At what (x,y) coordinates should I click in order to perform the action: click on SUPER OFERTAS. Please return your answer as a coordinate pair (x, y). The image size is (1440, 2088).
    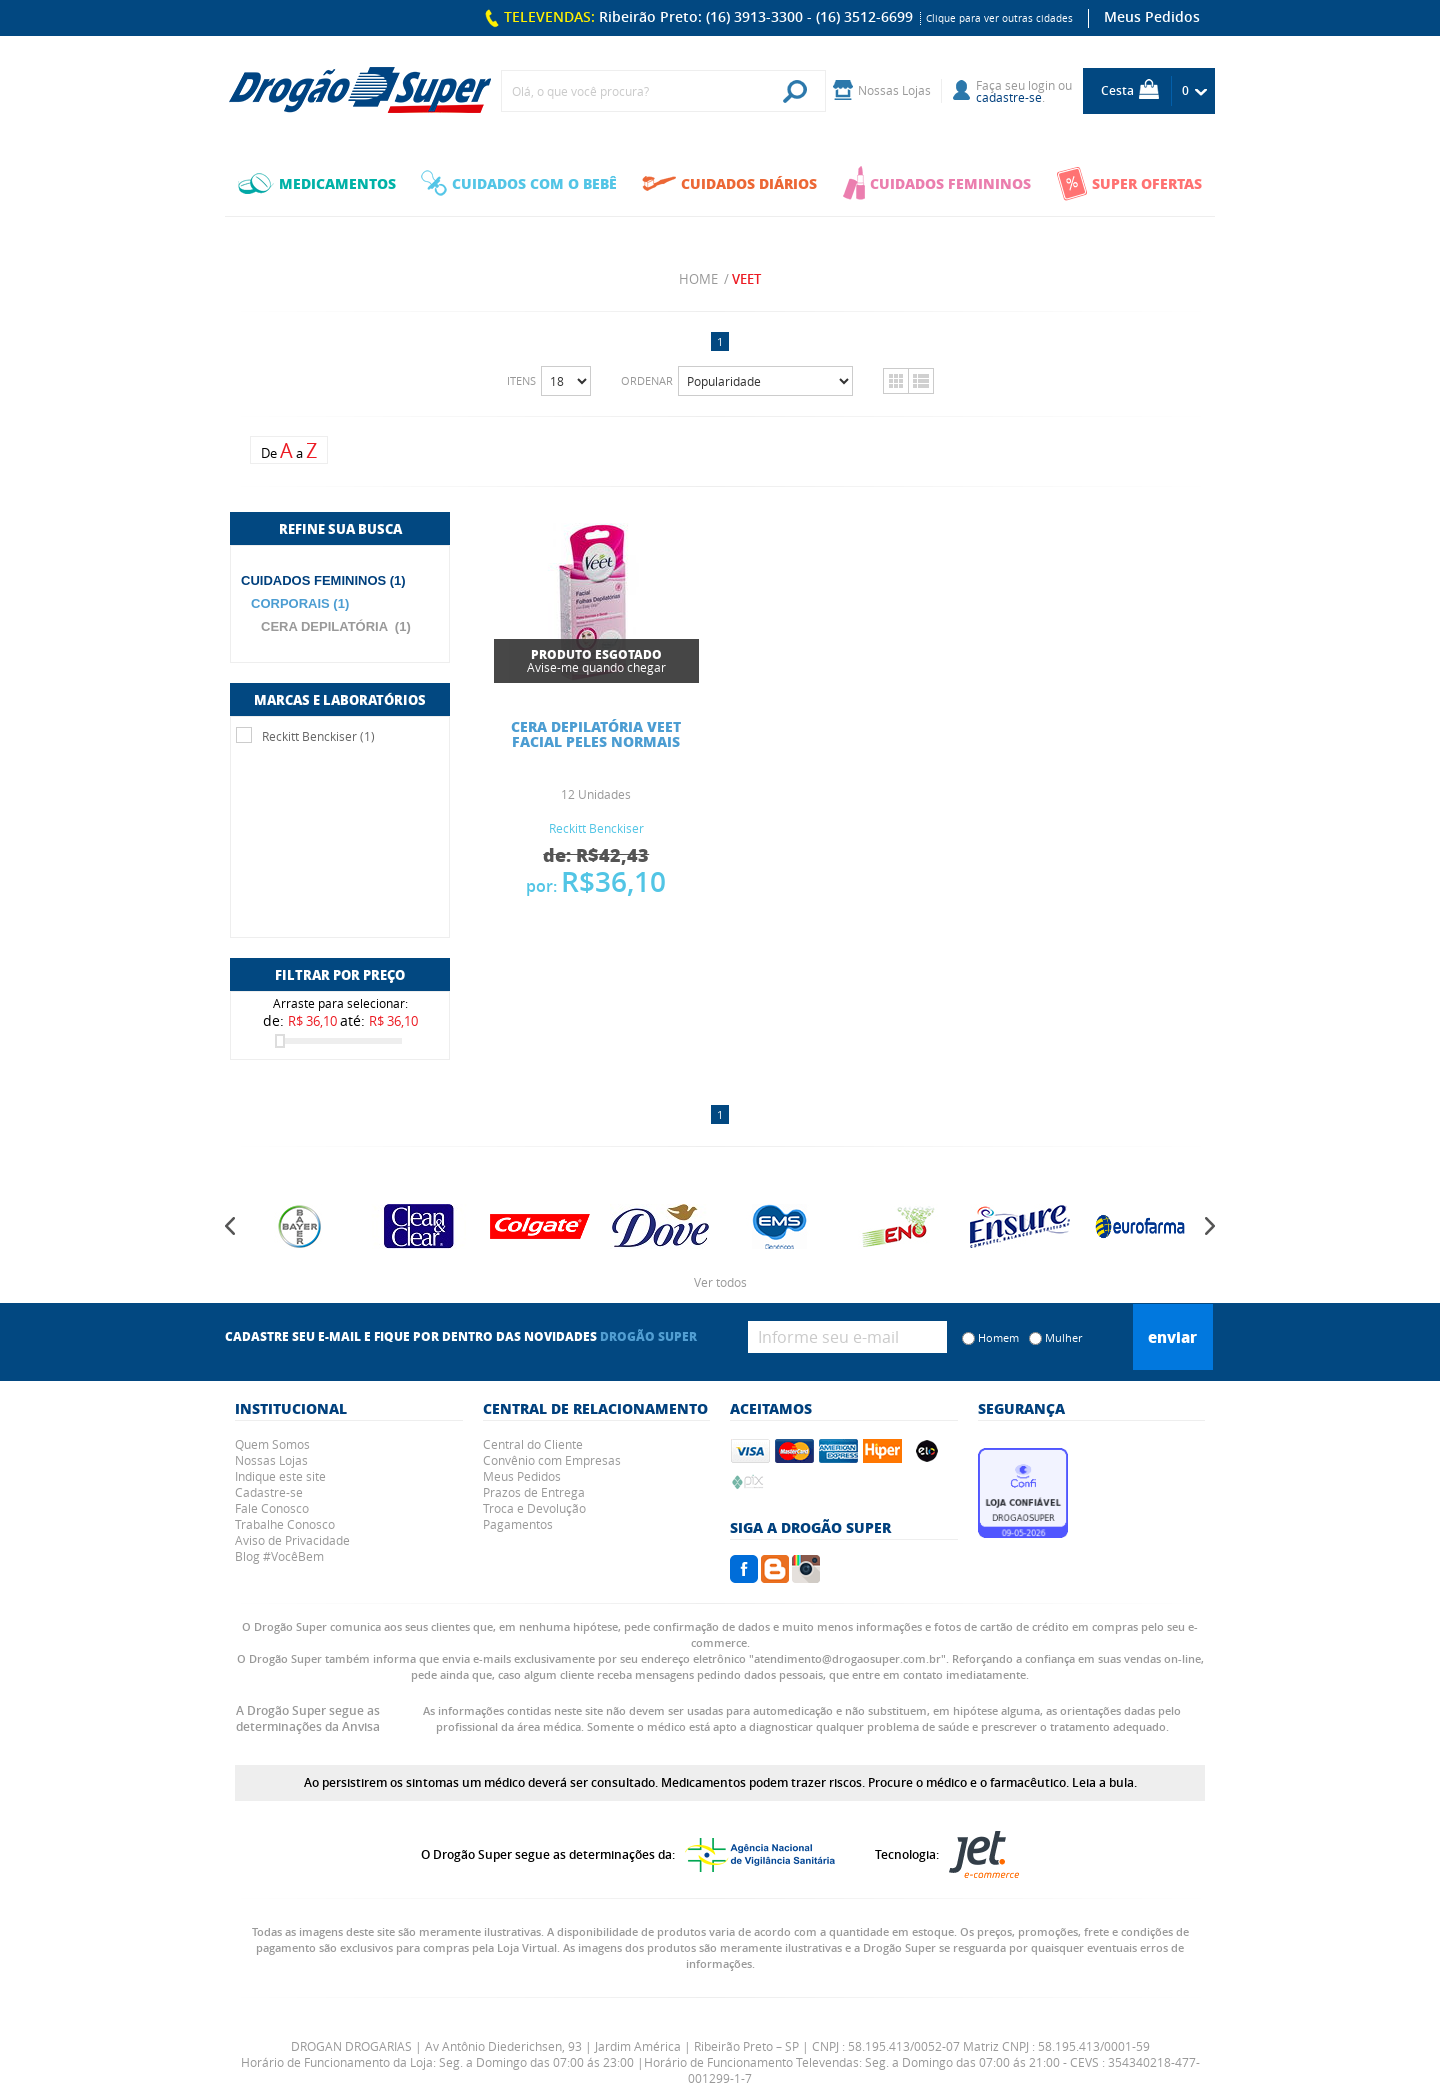
    Looking at the image, I should click on (1129, 183).